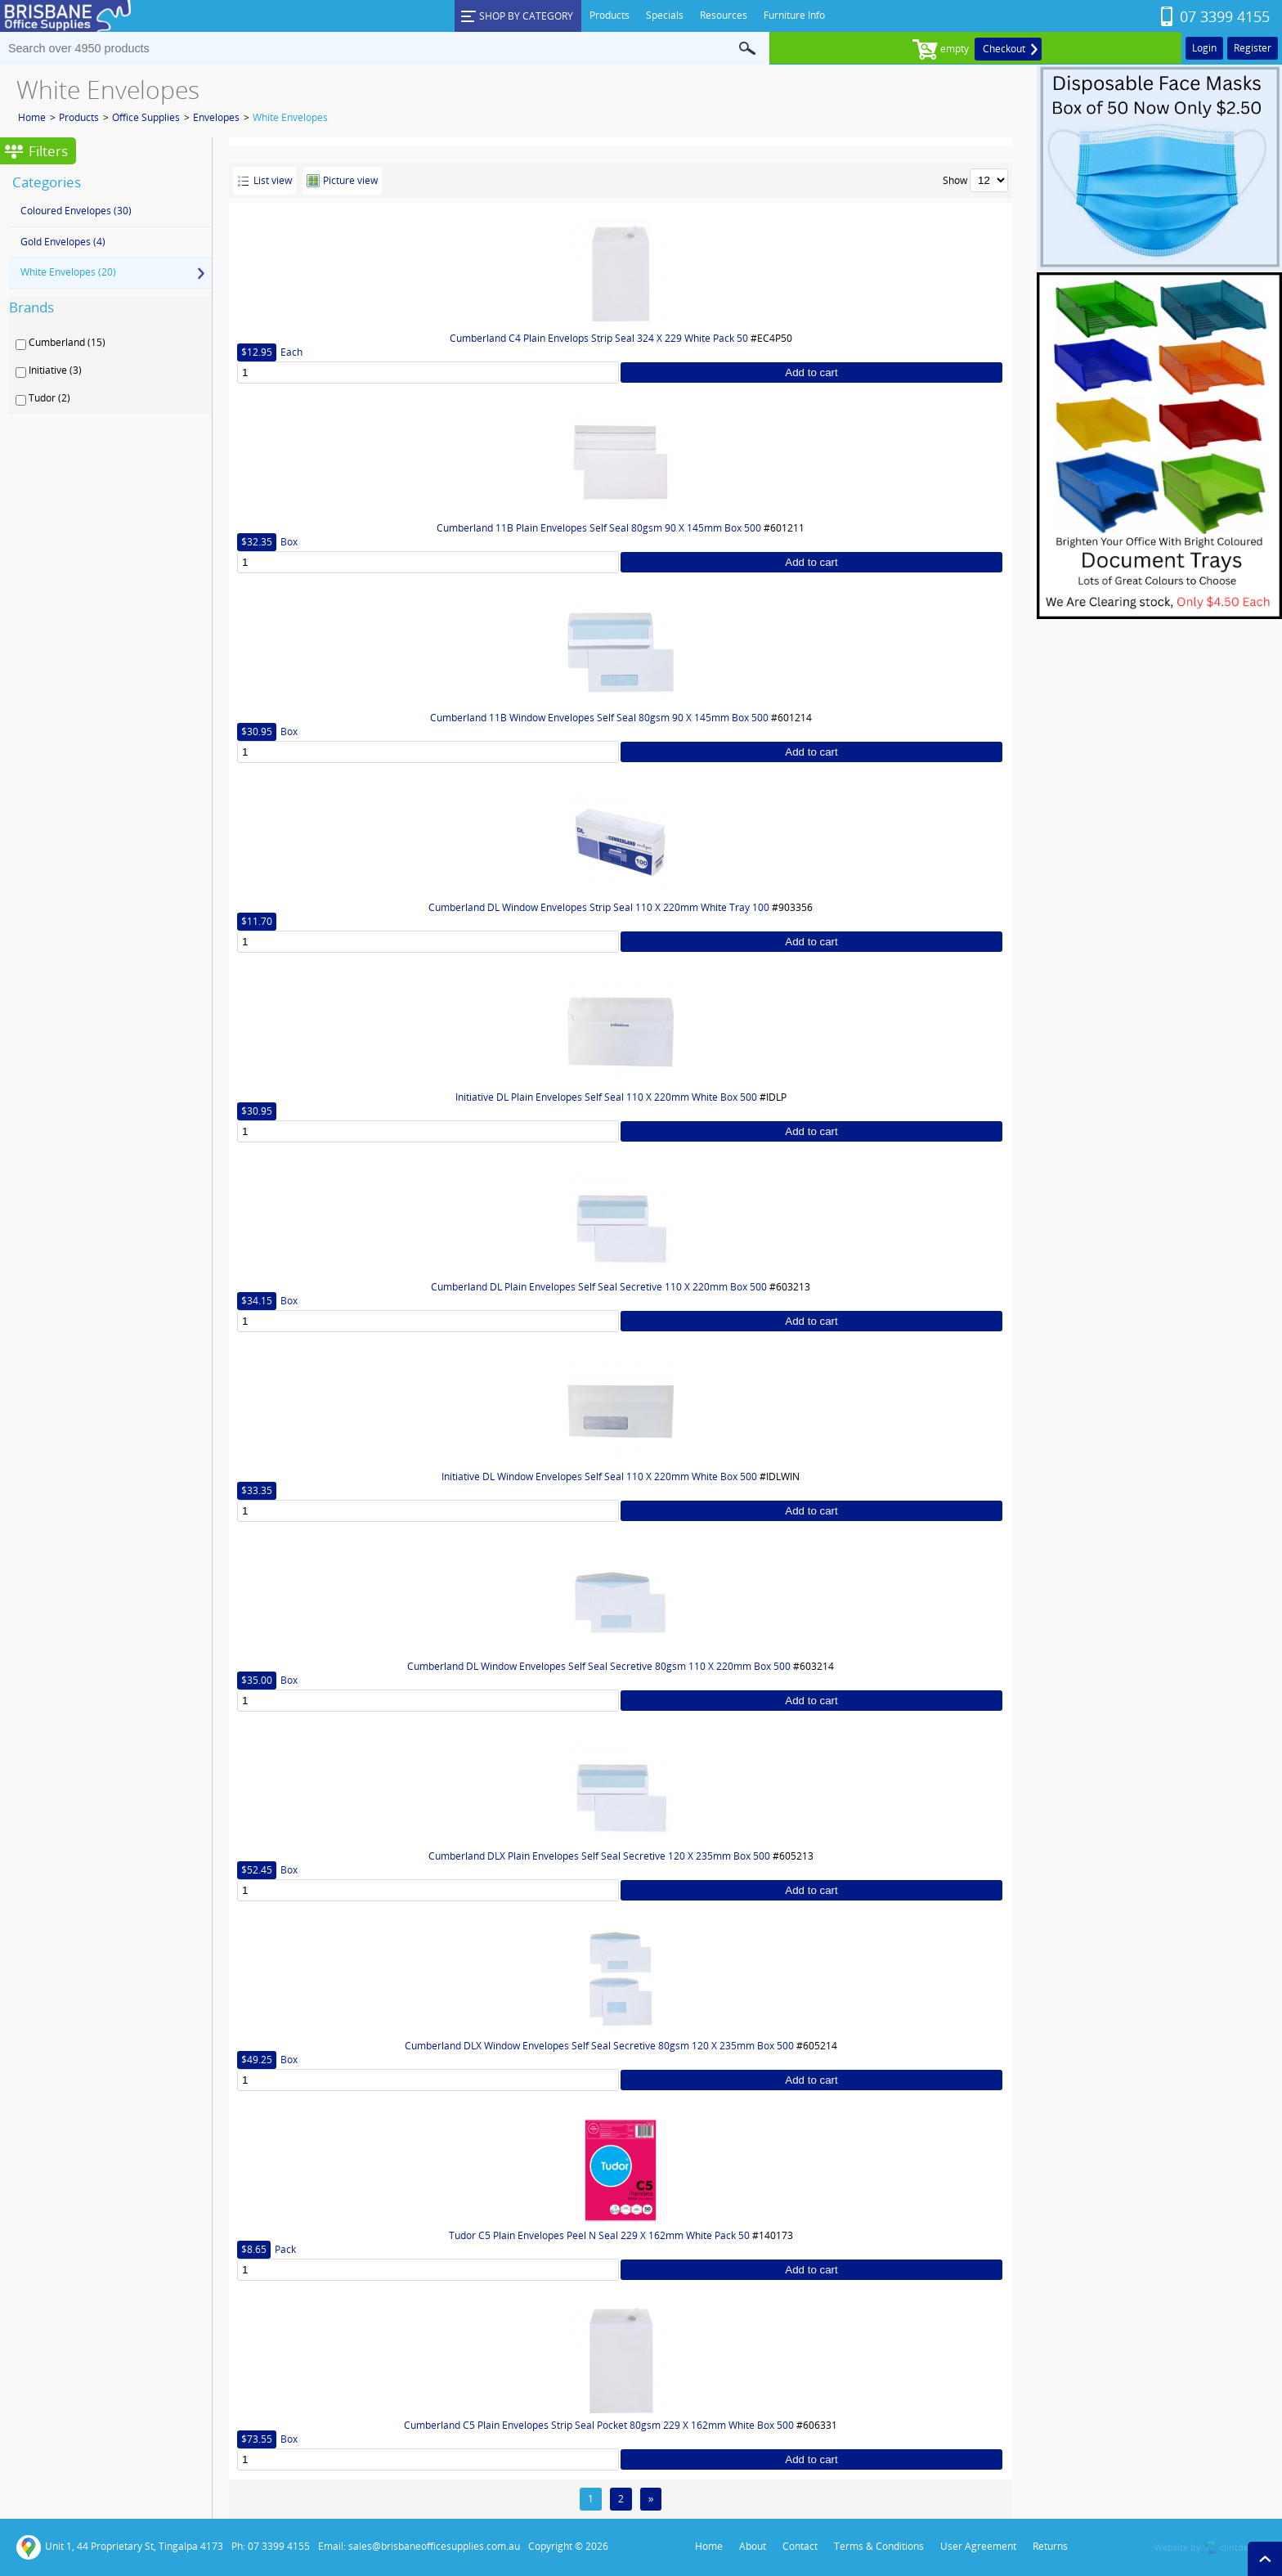 Image resolution: width=1282 pixels, height=2576 pixels. What do you see at coordinates (32, 117) in the screenshot?
I see `Home` at bounding box center [32, 117].